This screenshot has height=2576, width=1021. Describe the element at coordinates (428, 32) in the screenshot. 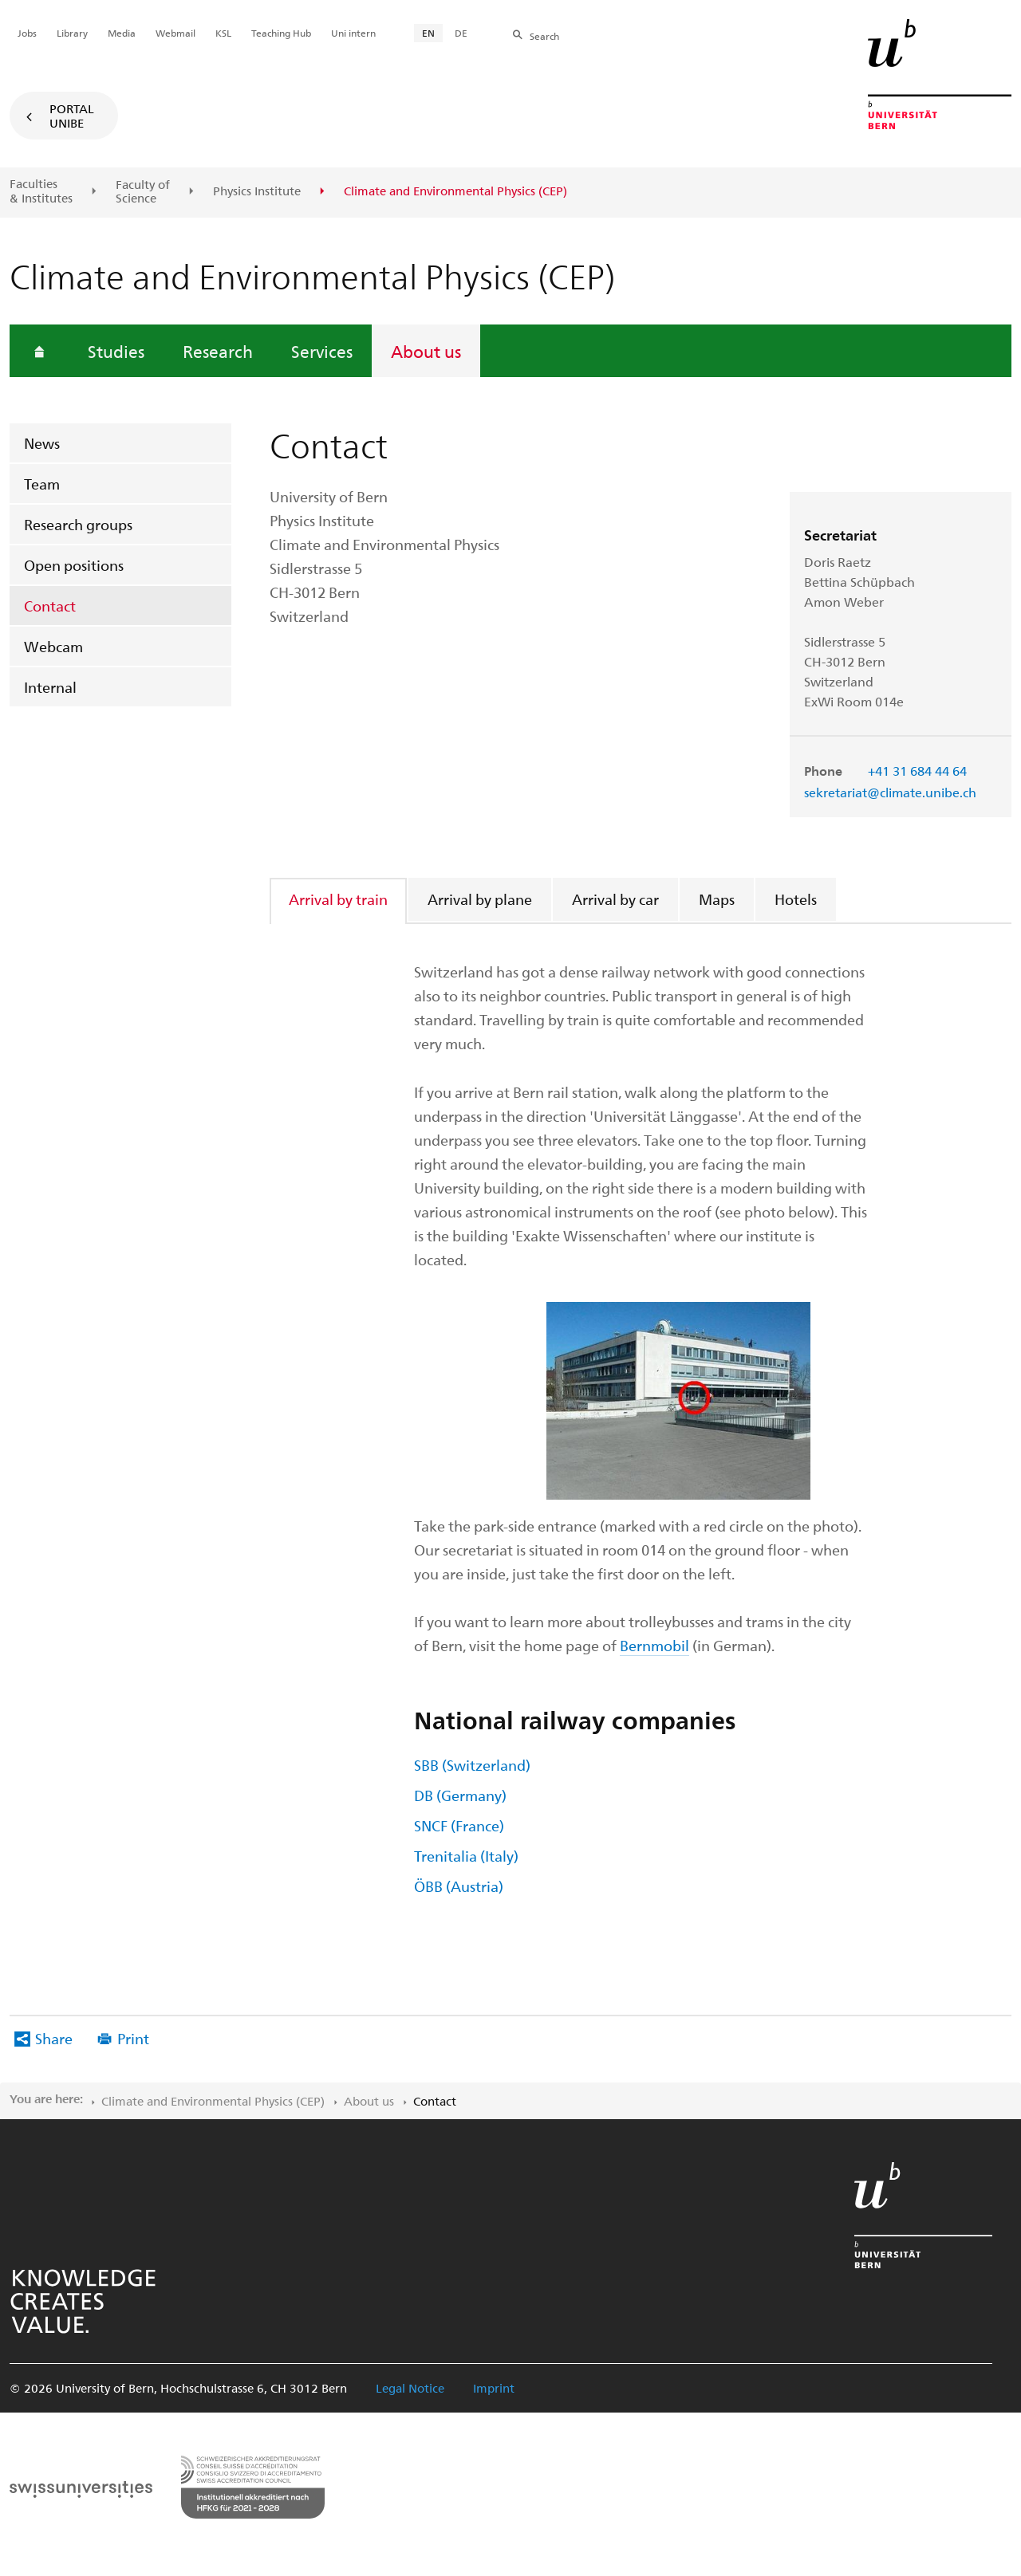

I see `EN` at that location.